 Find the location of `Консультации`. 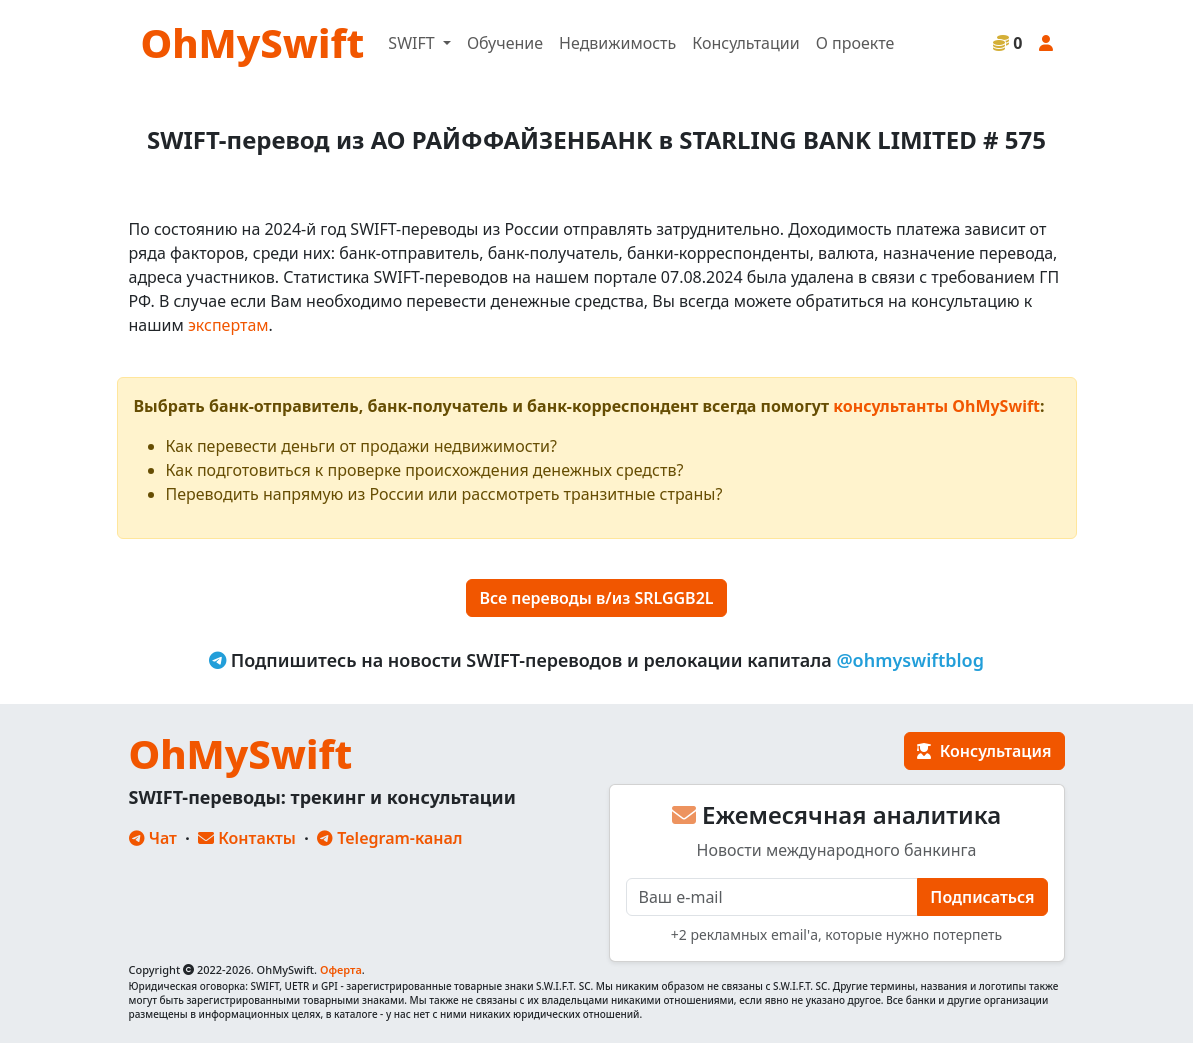

Консультации is located at coordinates (745, 43).